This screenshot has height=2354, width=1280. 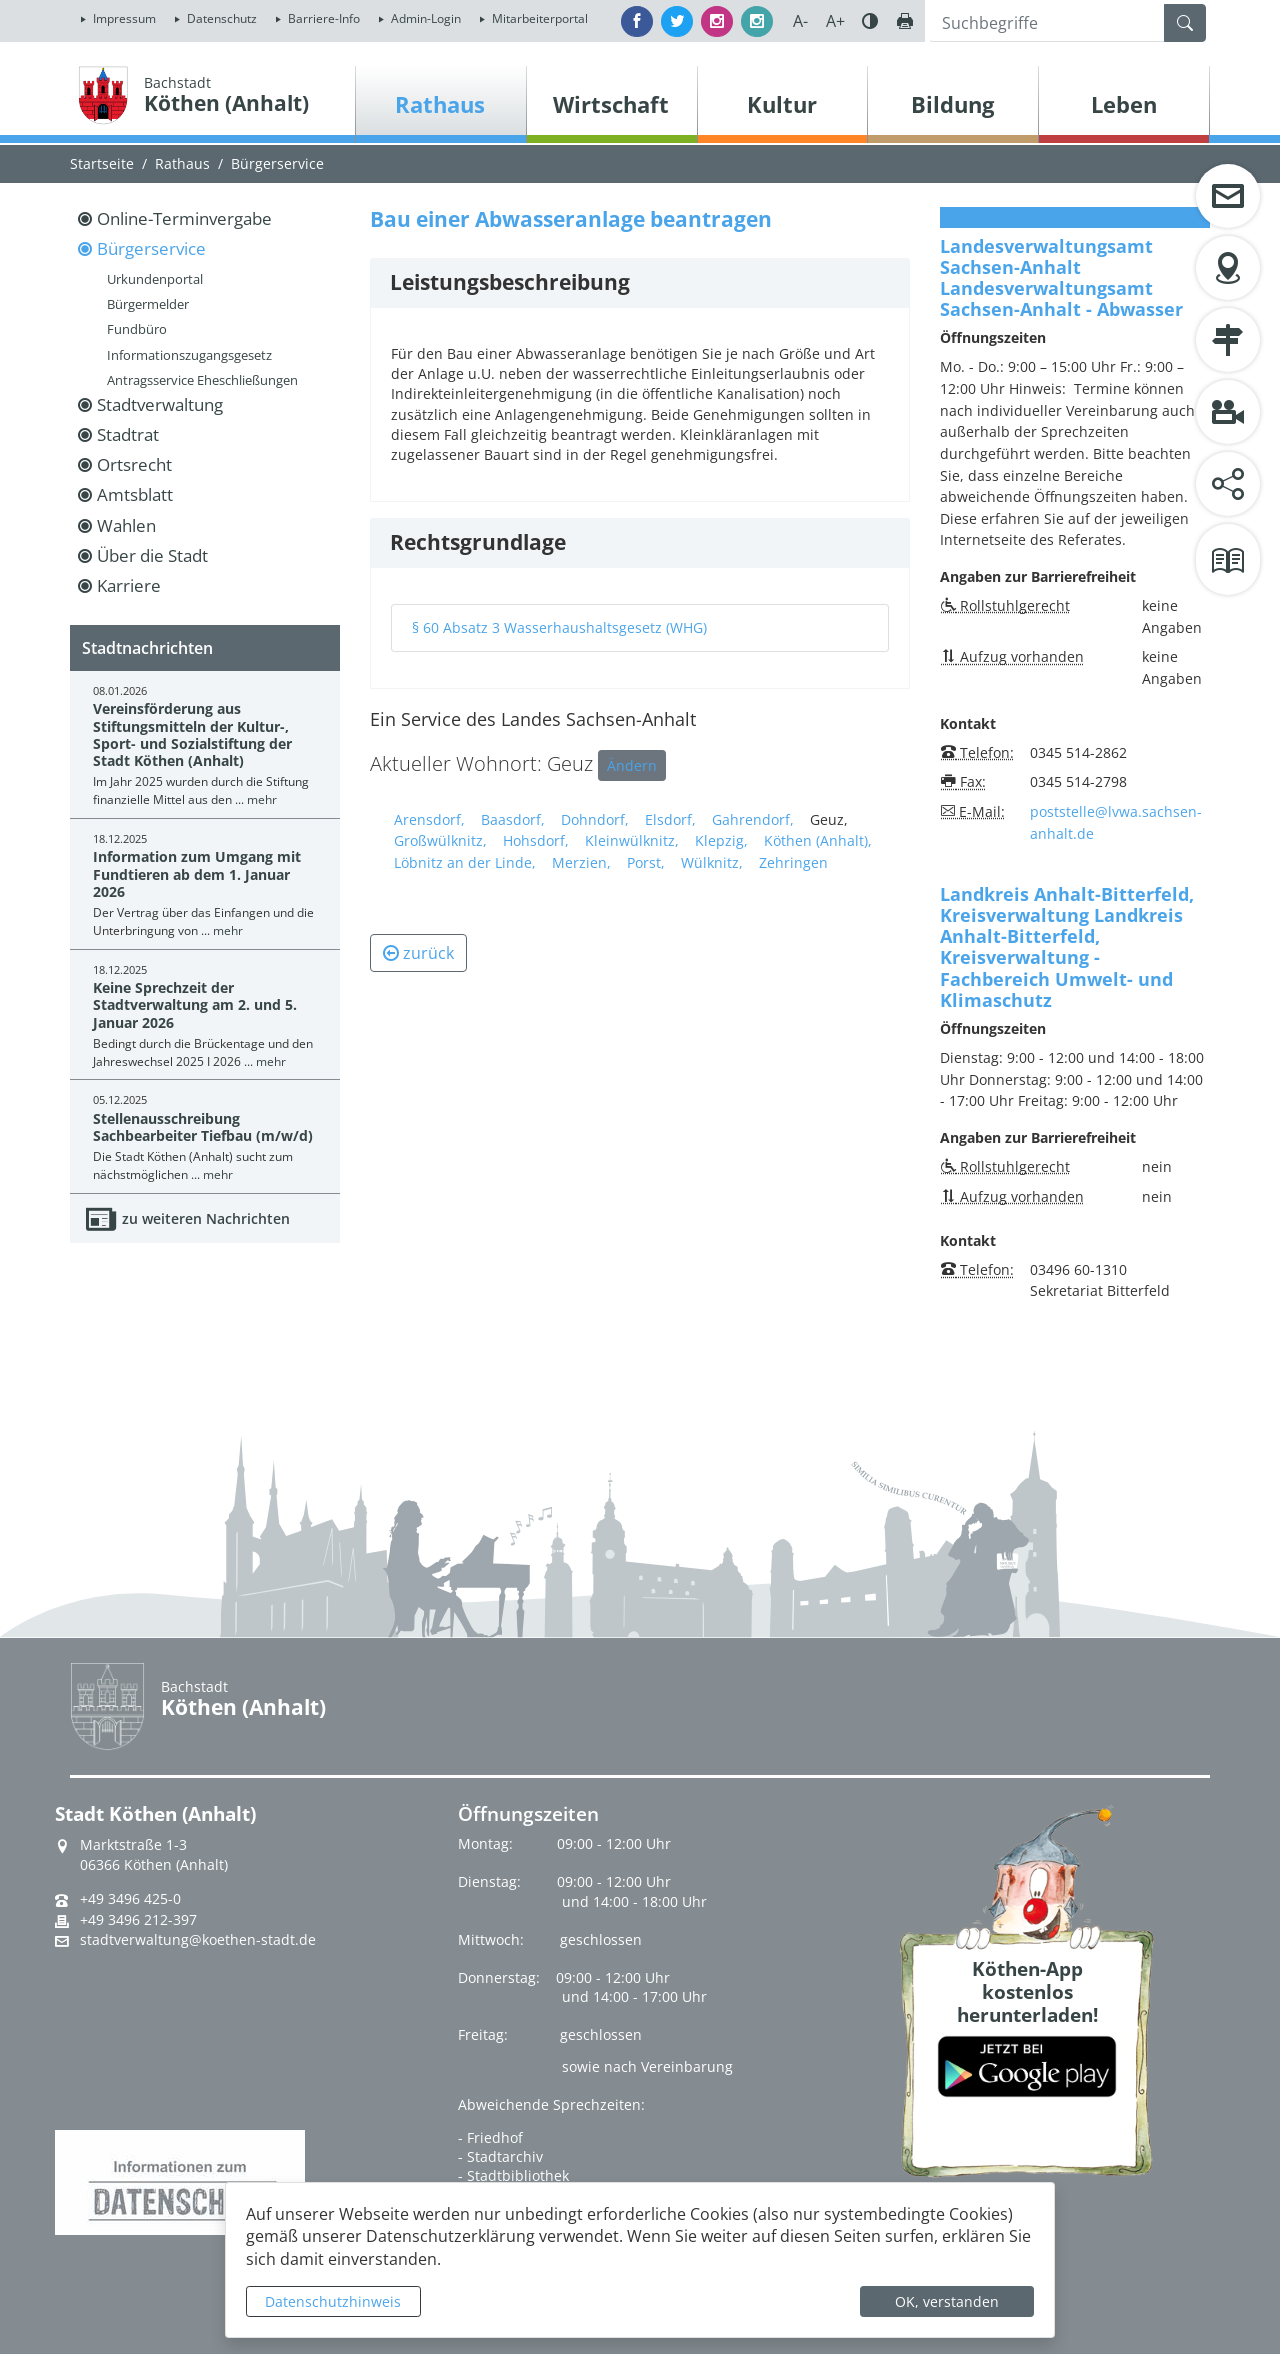 What do you see at coordinates (465, 862) in the screenshot?
I see `Löbnitz an der Linde,` at bounding box center [465, 862].